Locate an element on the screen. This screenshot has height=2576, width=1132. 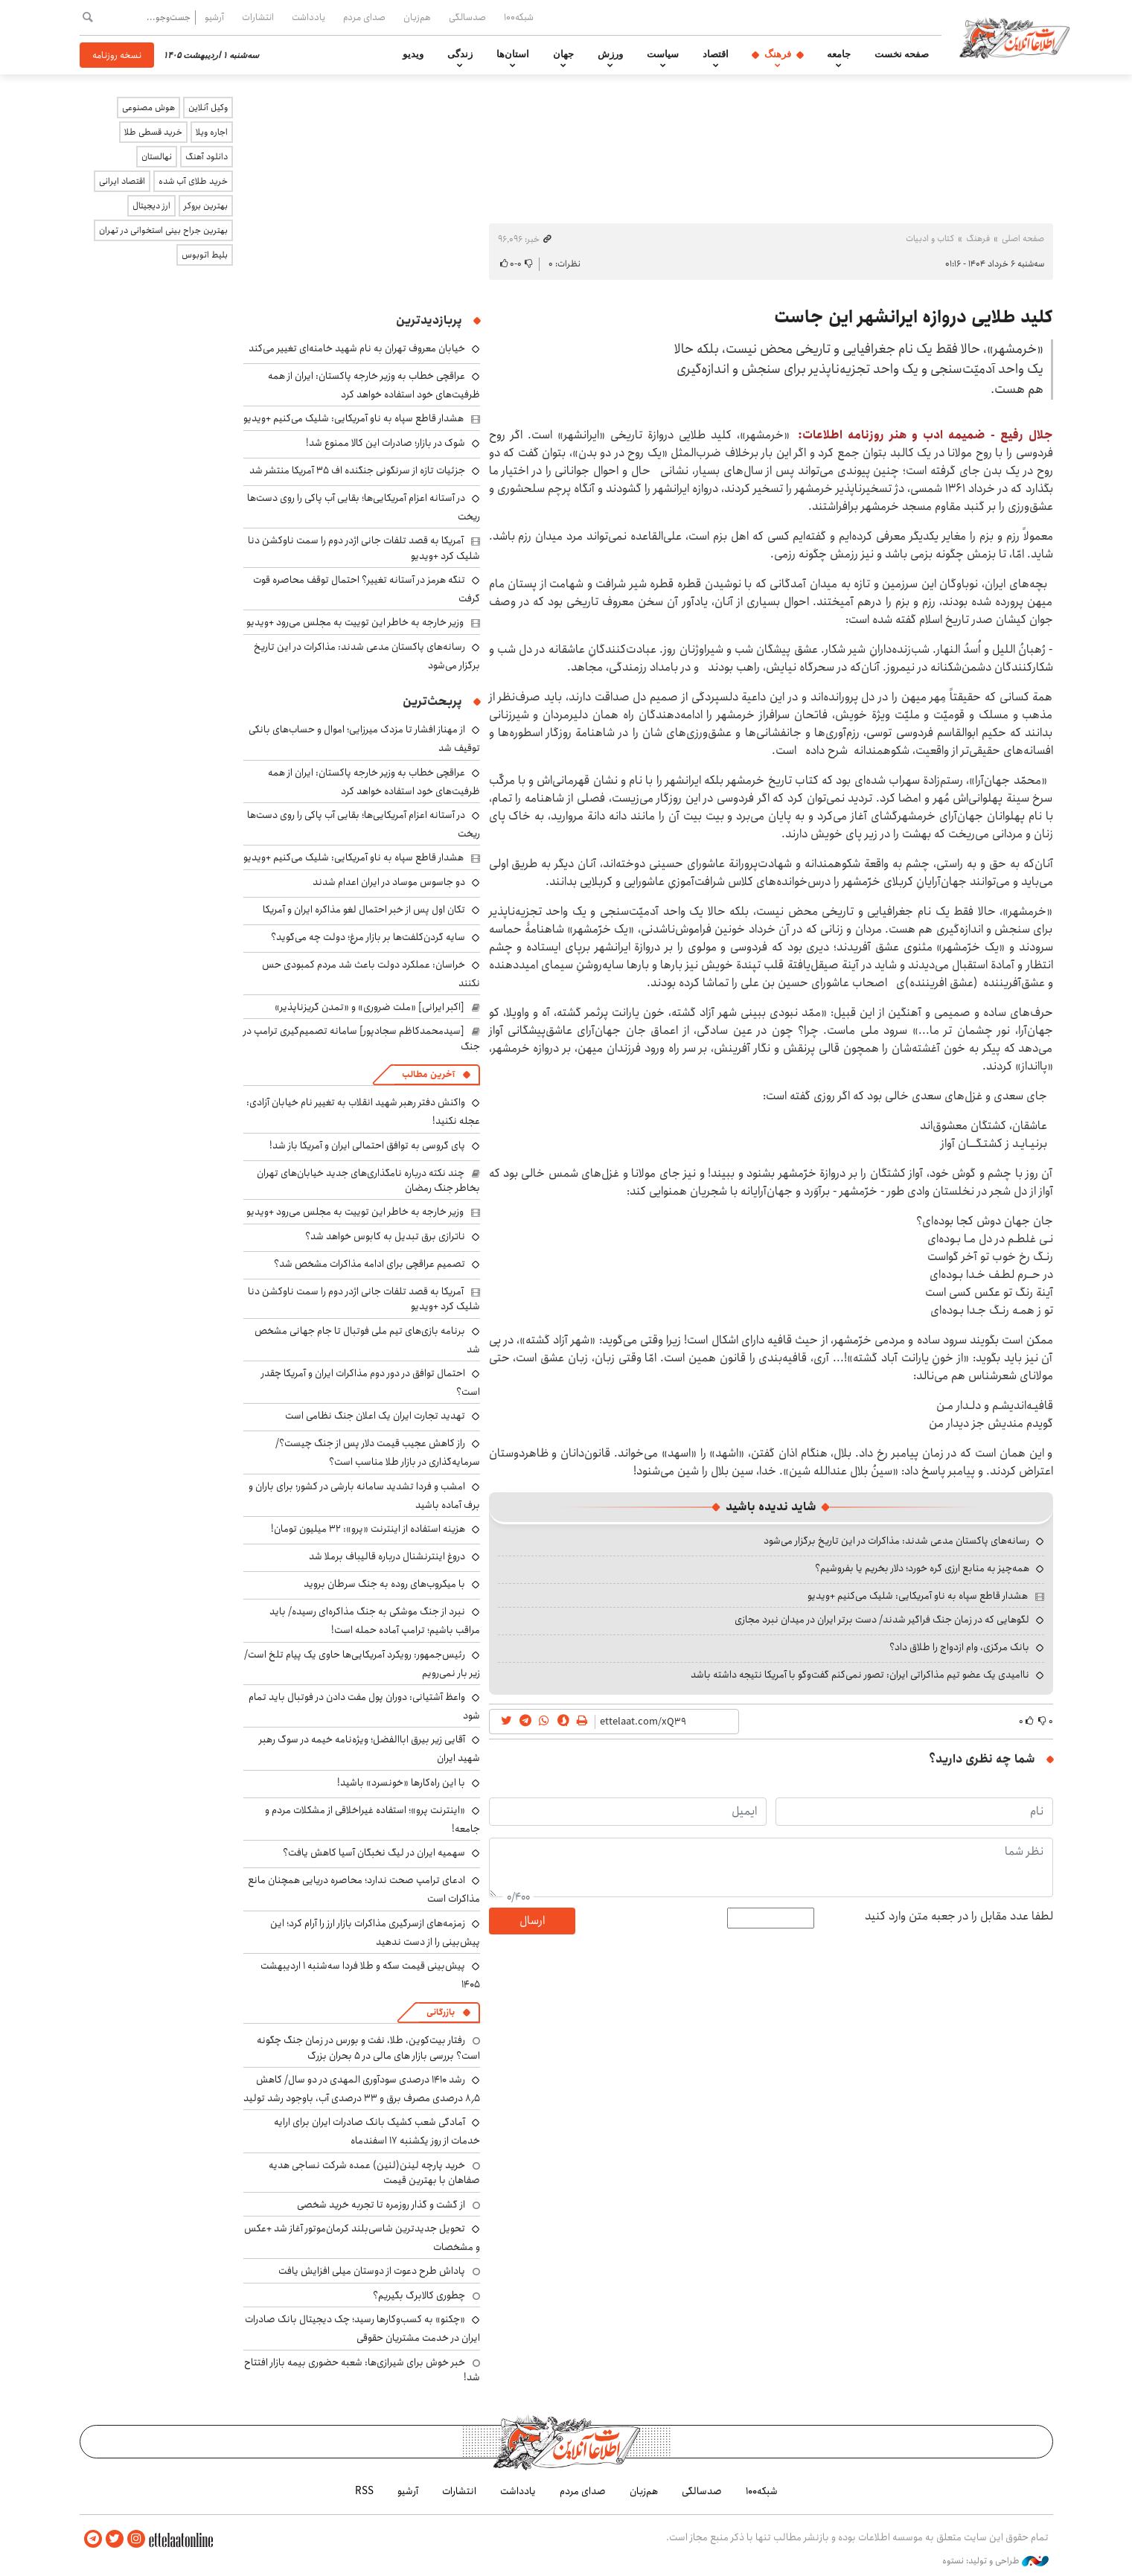
تصمیم عراقچی برای ادامه مذاکرات مشخص شد؟ is located at coordinates (369, 1264).